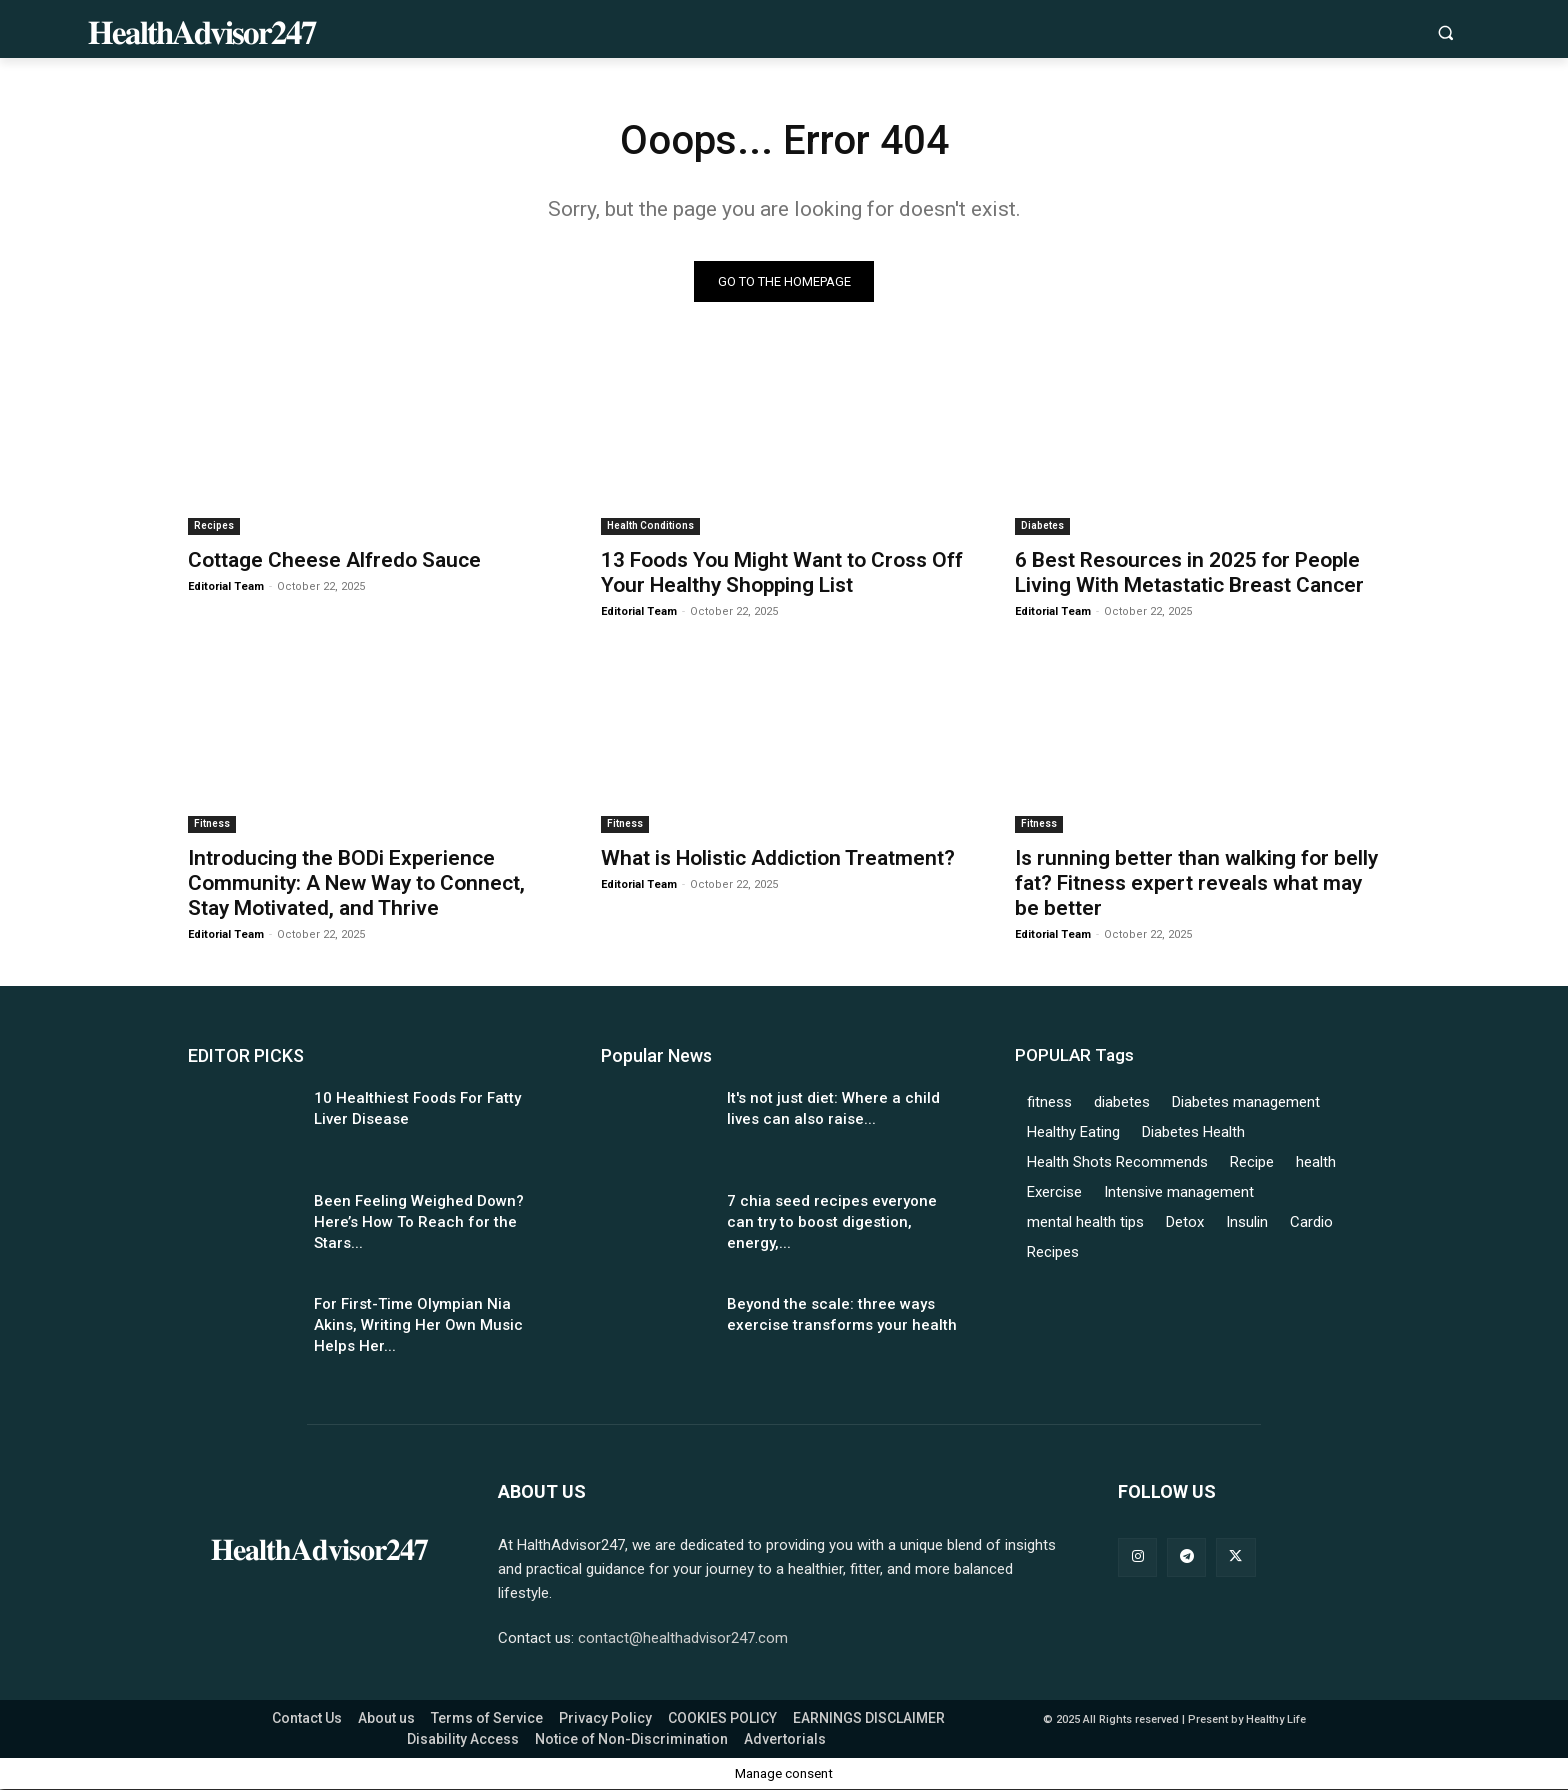 The width and height of the screenshot is (1568, 1790). Describe the element at coordinates (1196, 883) in the screenshot. I see `Is running better than walking for belly fat? Fitness expert reveals what may be better` at that location.